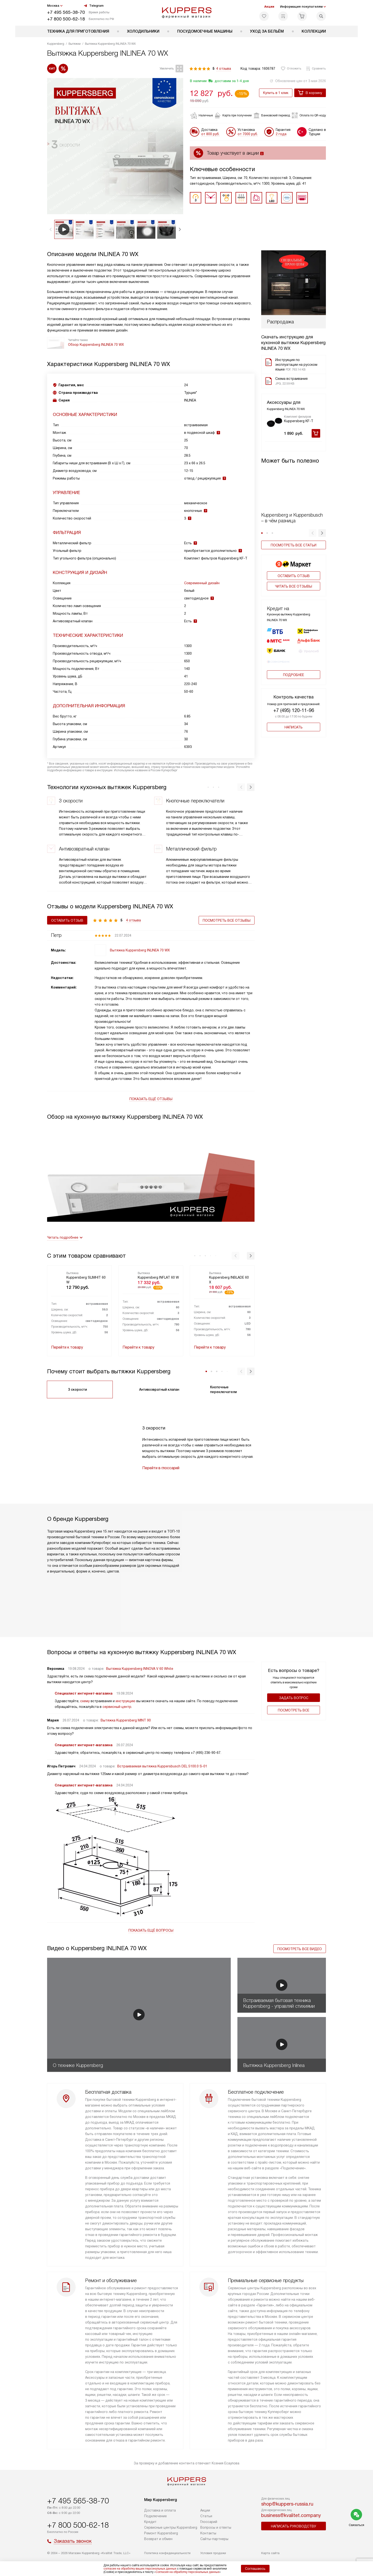 The image size is (373, 2576). What do you see at coordinates (293, 1710) in the screenshot?
I see `Поcмотреть все` at bounding box center [293, 1710].